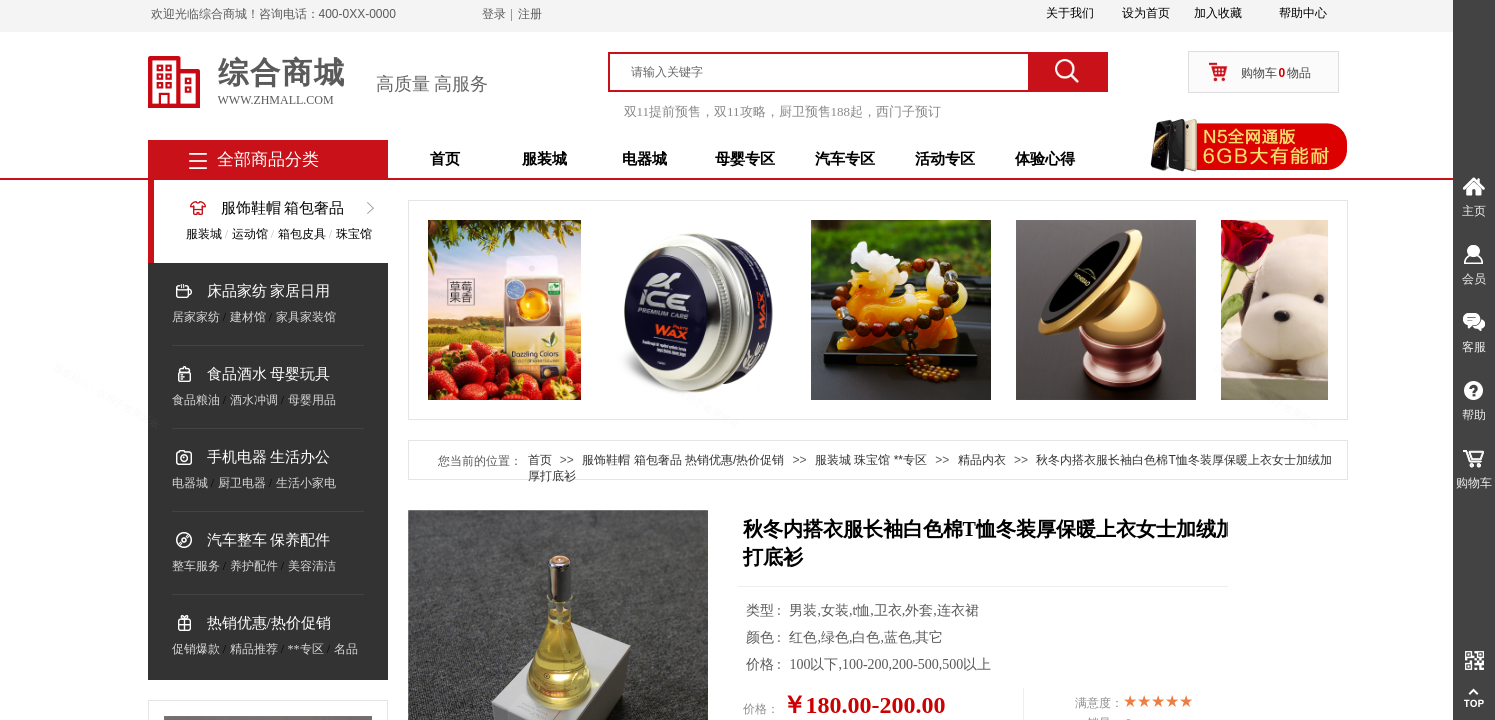 Image resolution: width=1495 pixels, height=720 pixels. What do you see at coordinates (306, 483) in the screenshot?
I see `生活小家电` at bounding box center [306, 483].